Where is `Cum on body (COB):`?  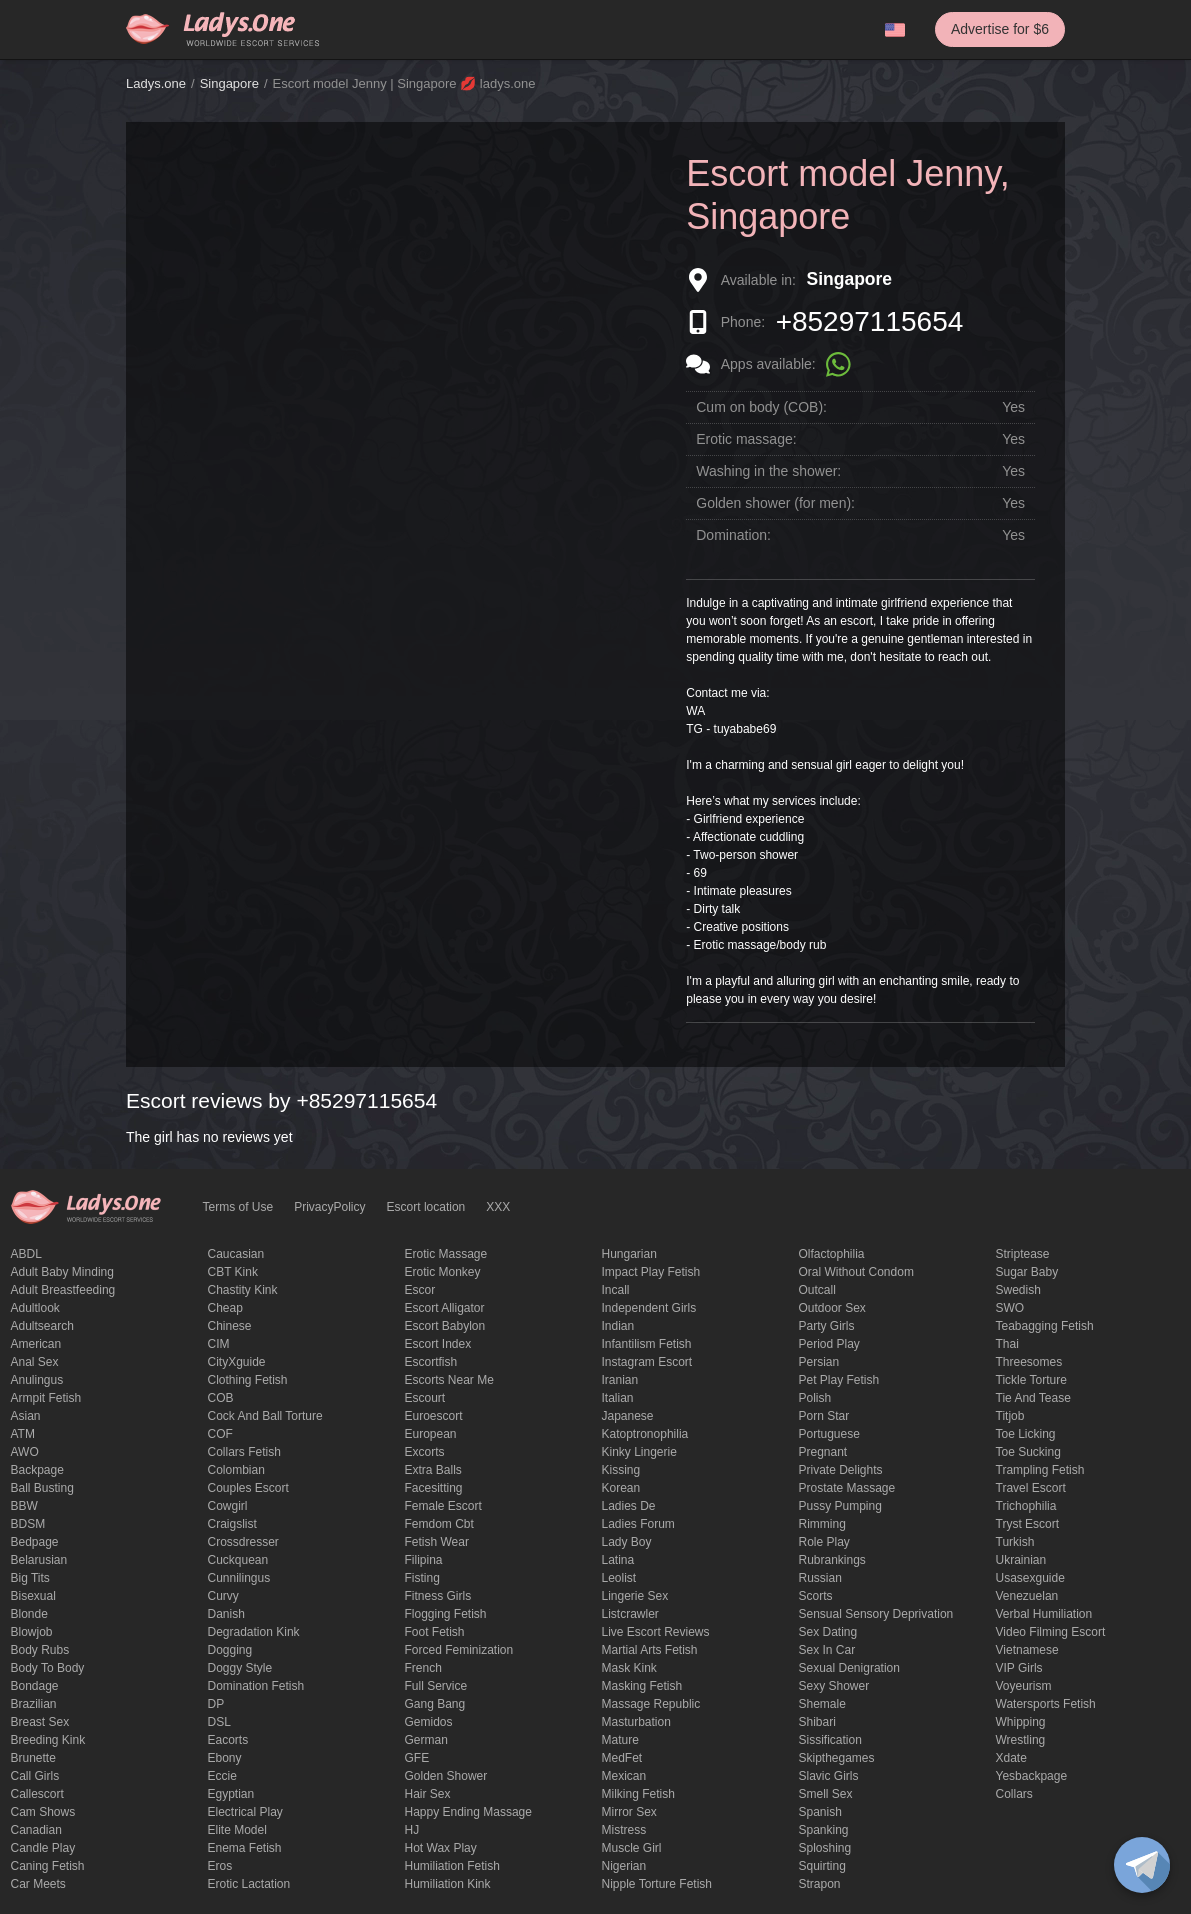
Cum on body (COB): is located at coordinates (761, 407).